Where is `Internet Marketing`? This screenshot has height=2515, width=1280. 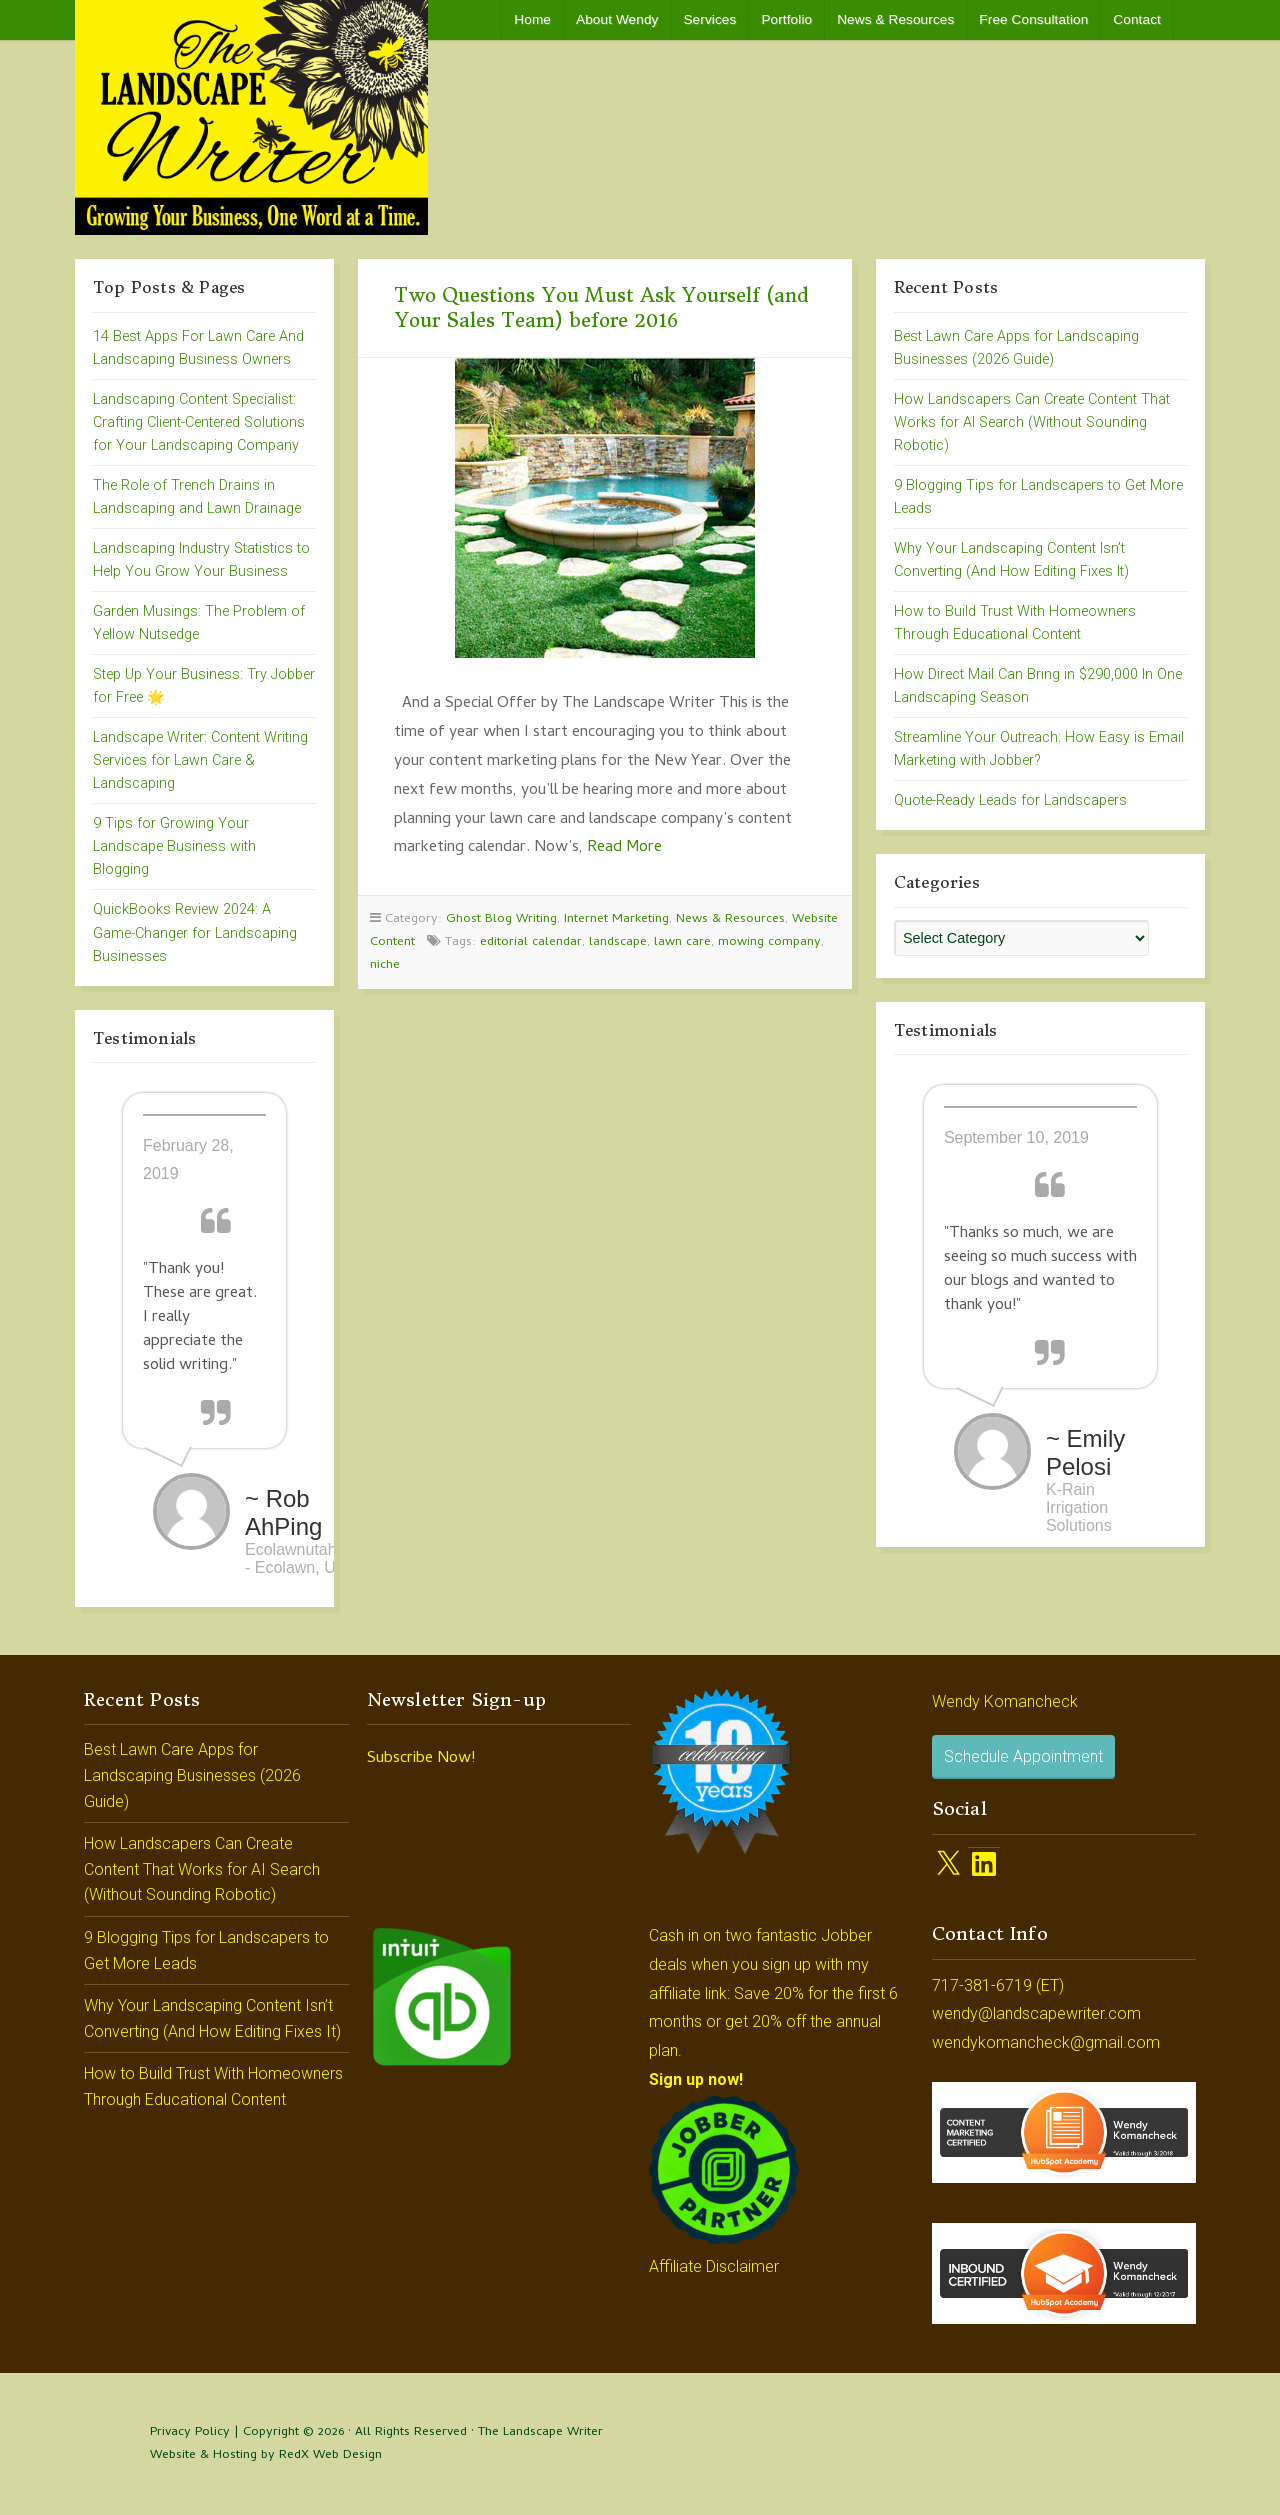
Internet Marketing is located at coordinates (616, 919).